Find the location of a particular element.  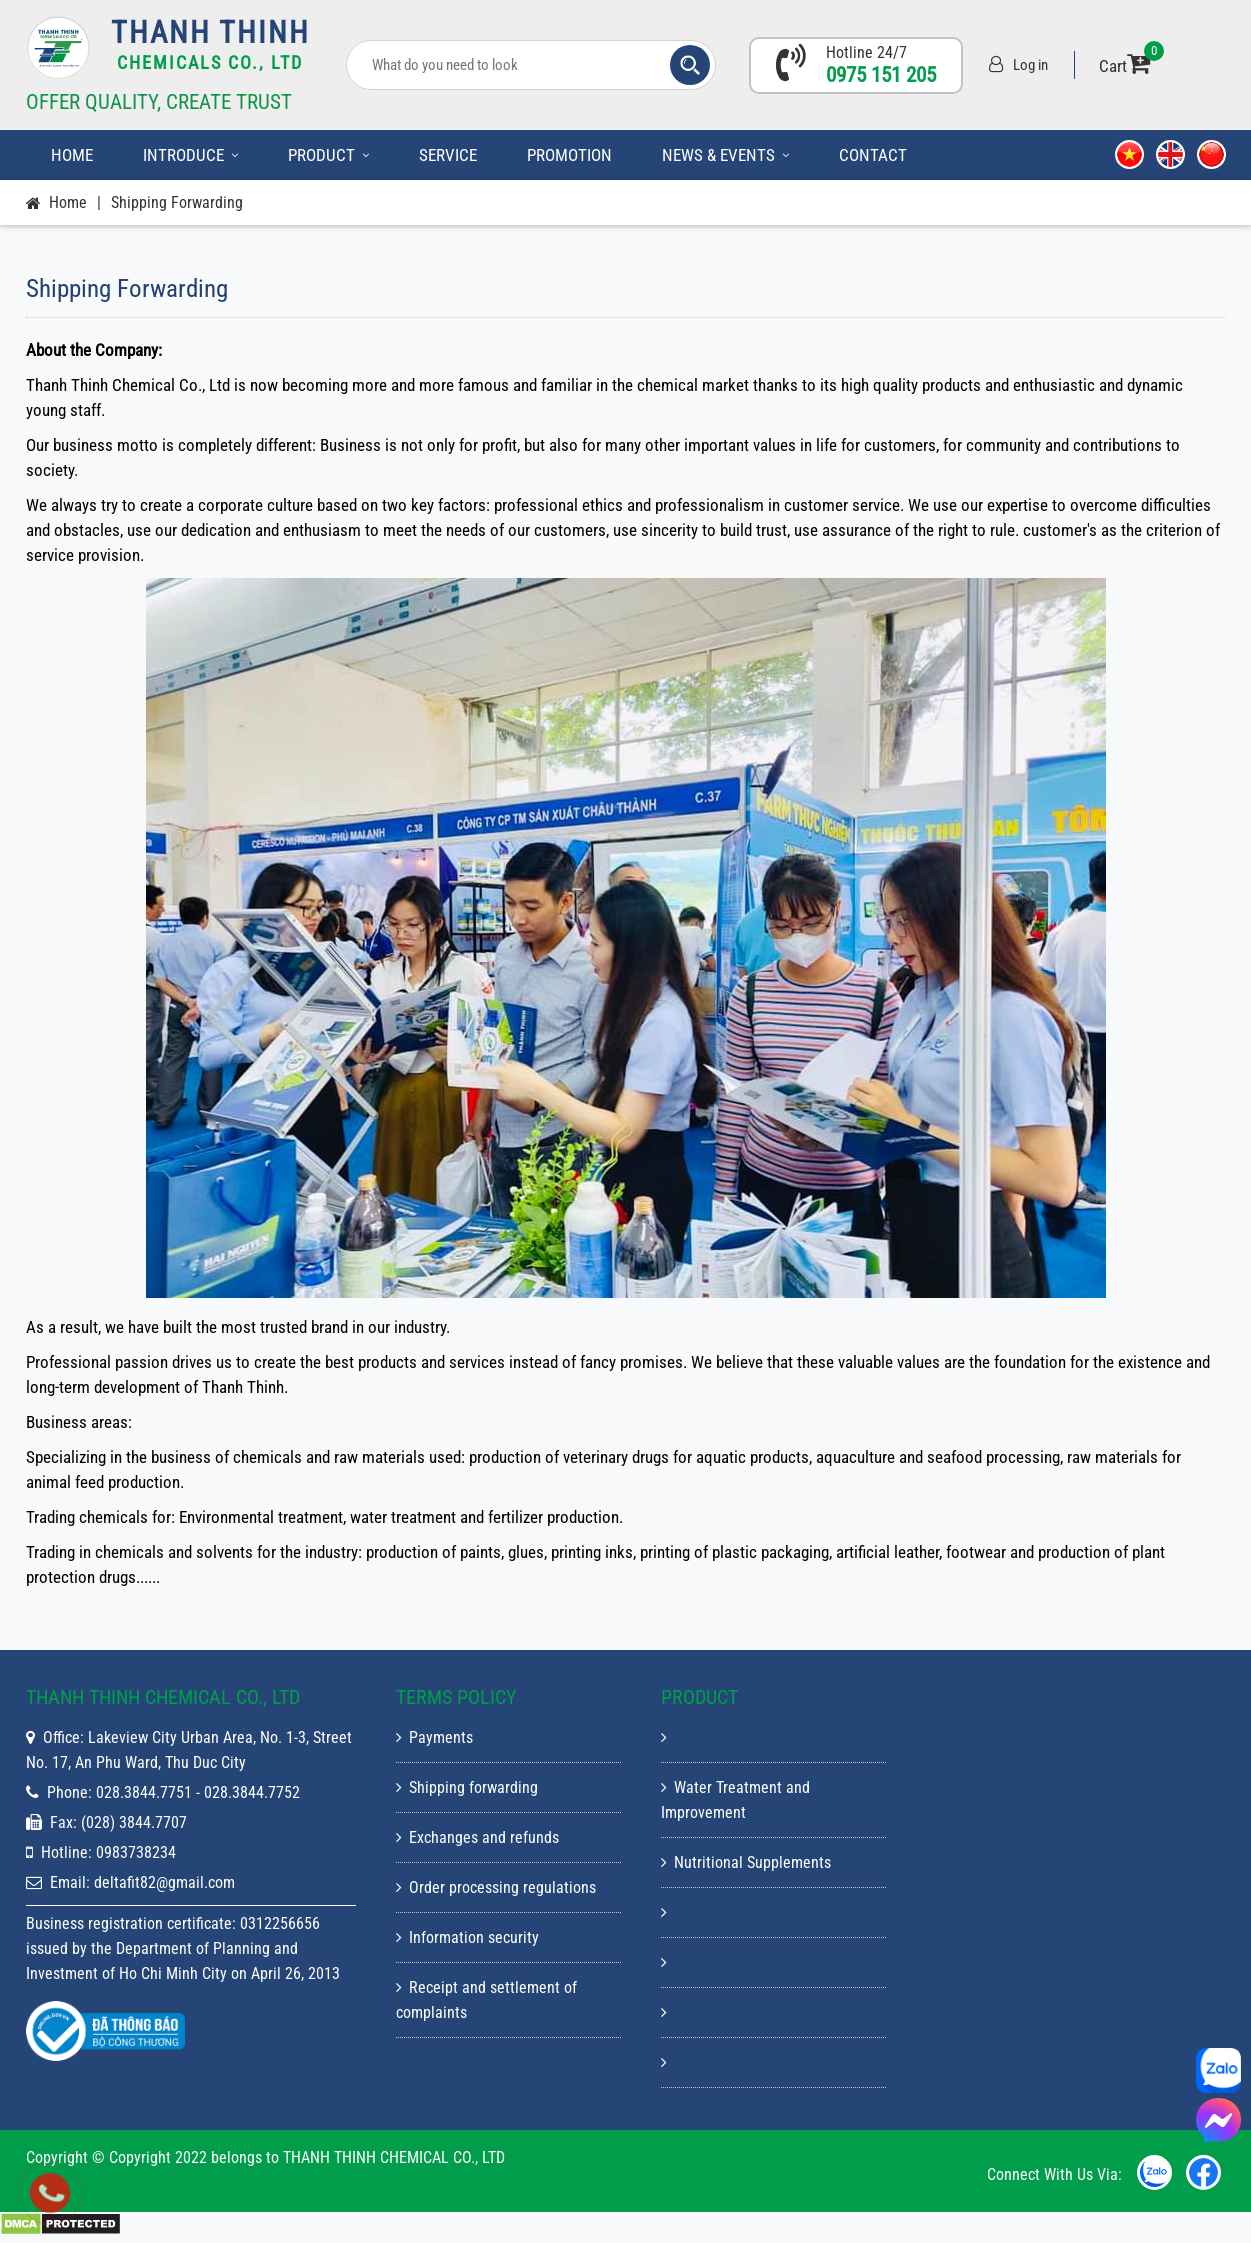

Contact is located at coordinates (873, 155).